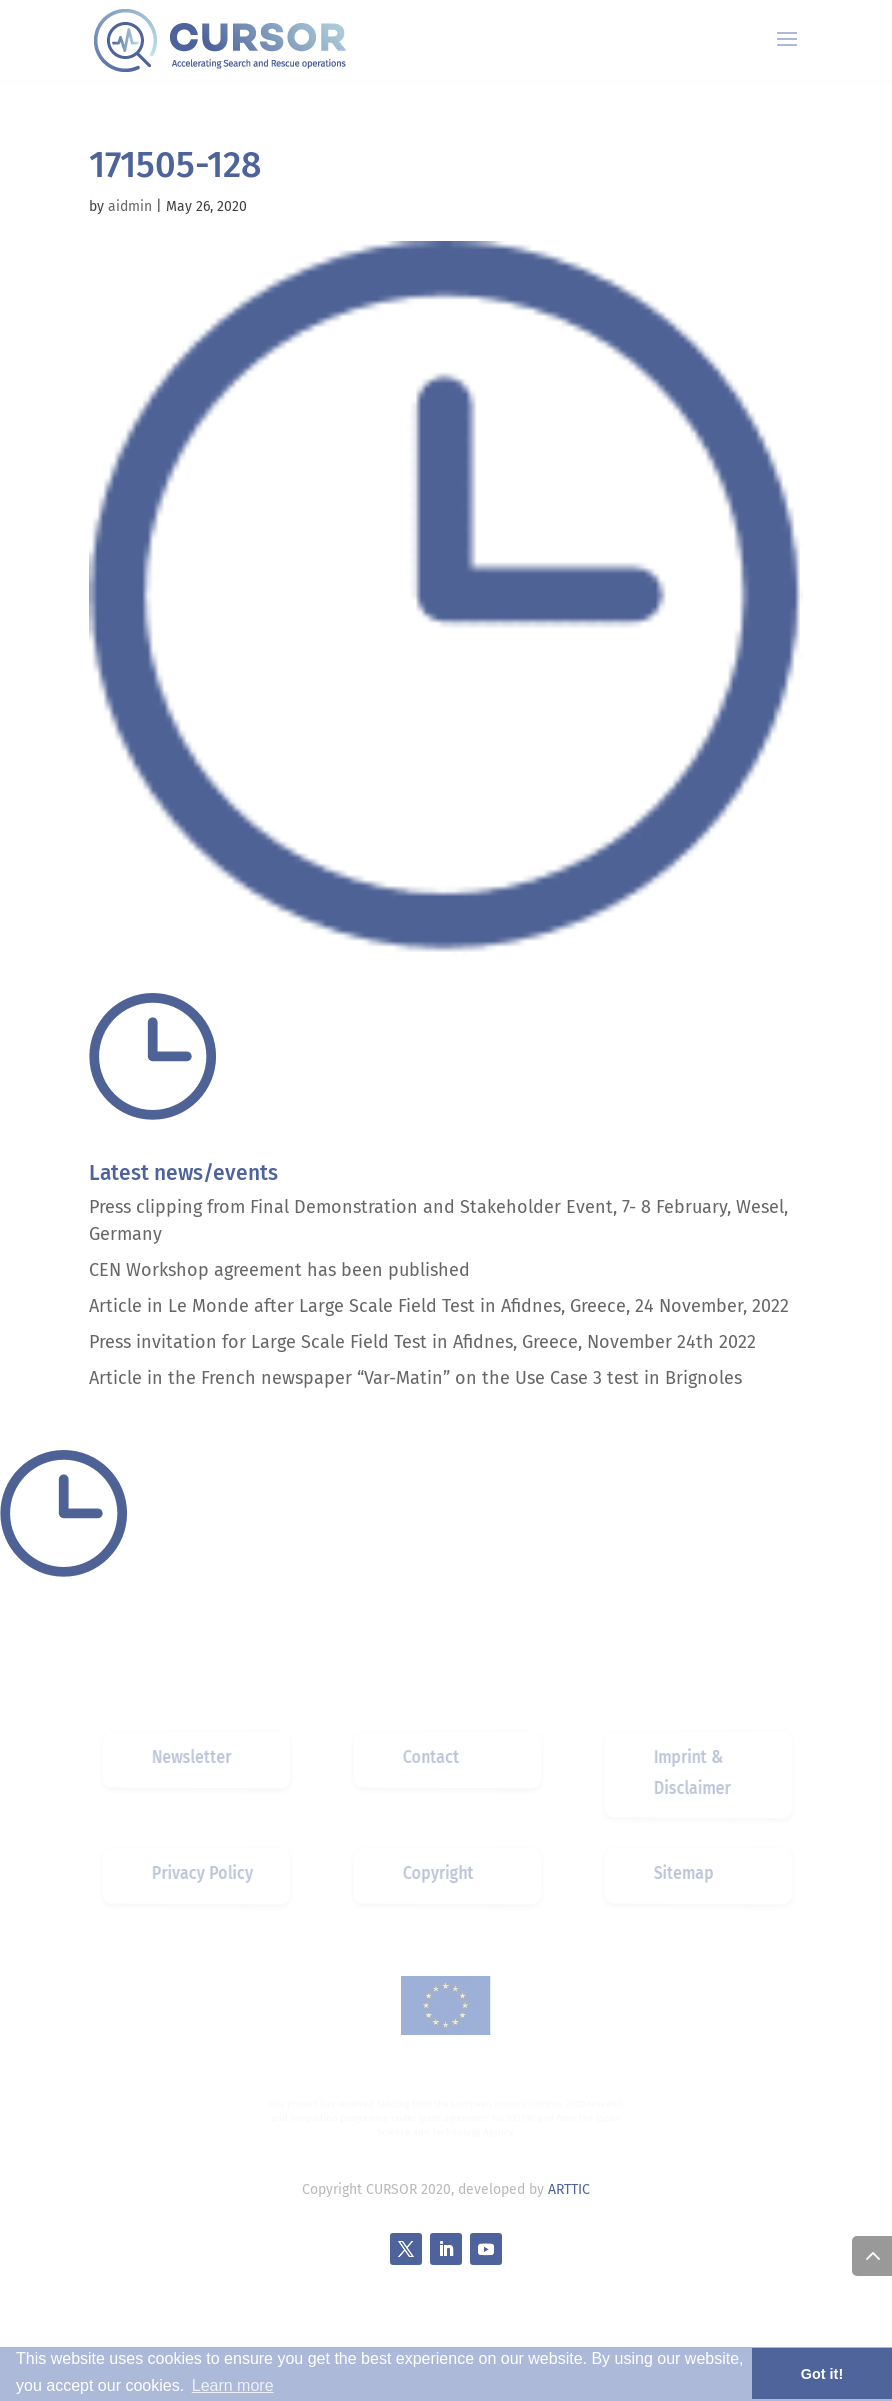  I want to click on Article in Le Monde after Large Scale Field Test in Afidnes, Greece, 24 November, 2022, so click(439, 1306).